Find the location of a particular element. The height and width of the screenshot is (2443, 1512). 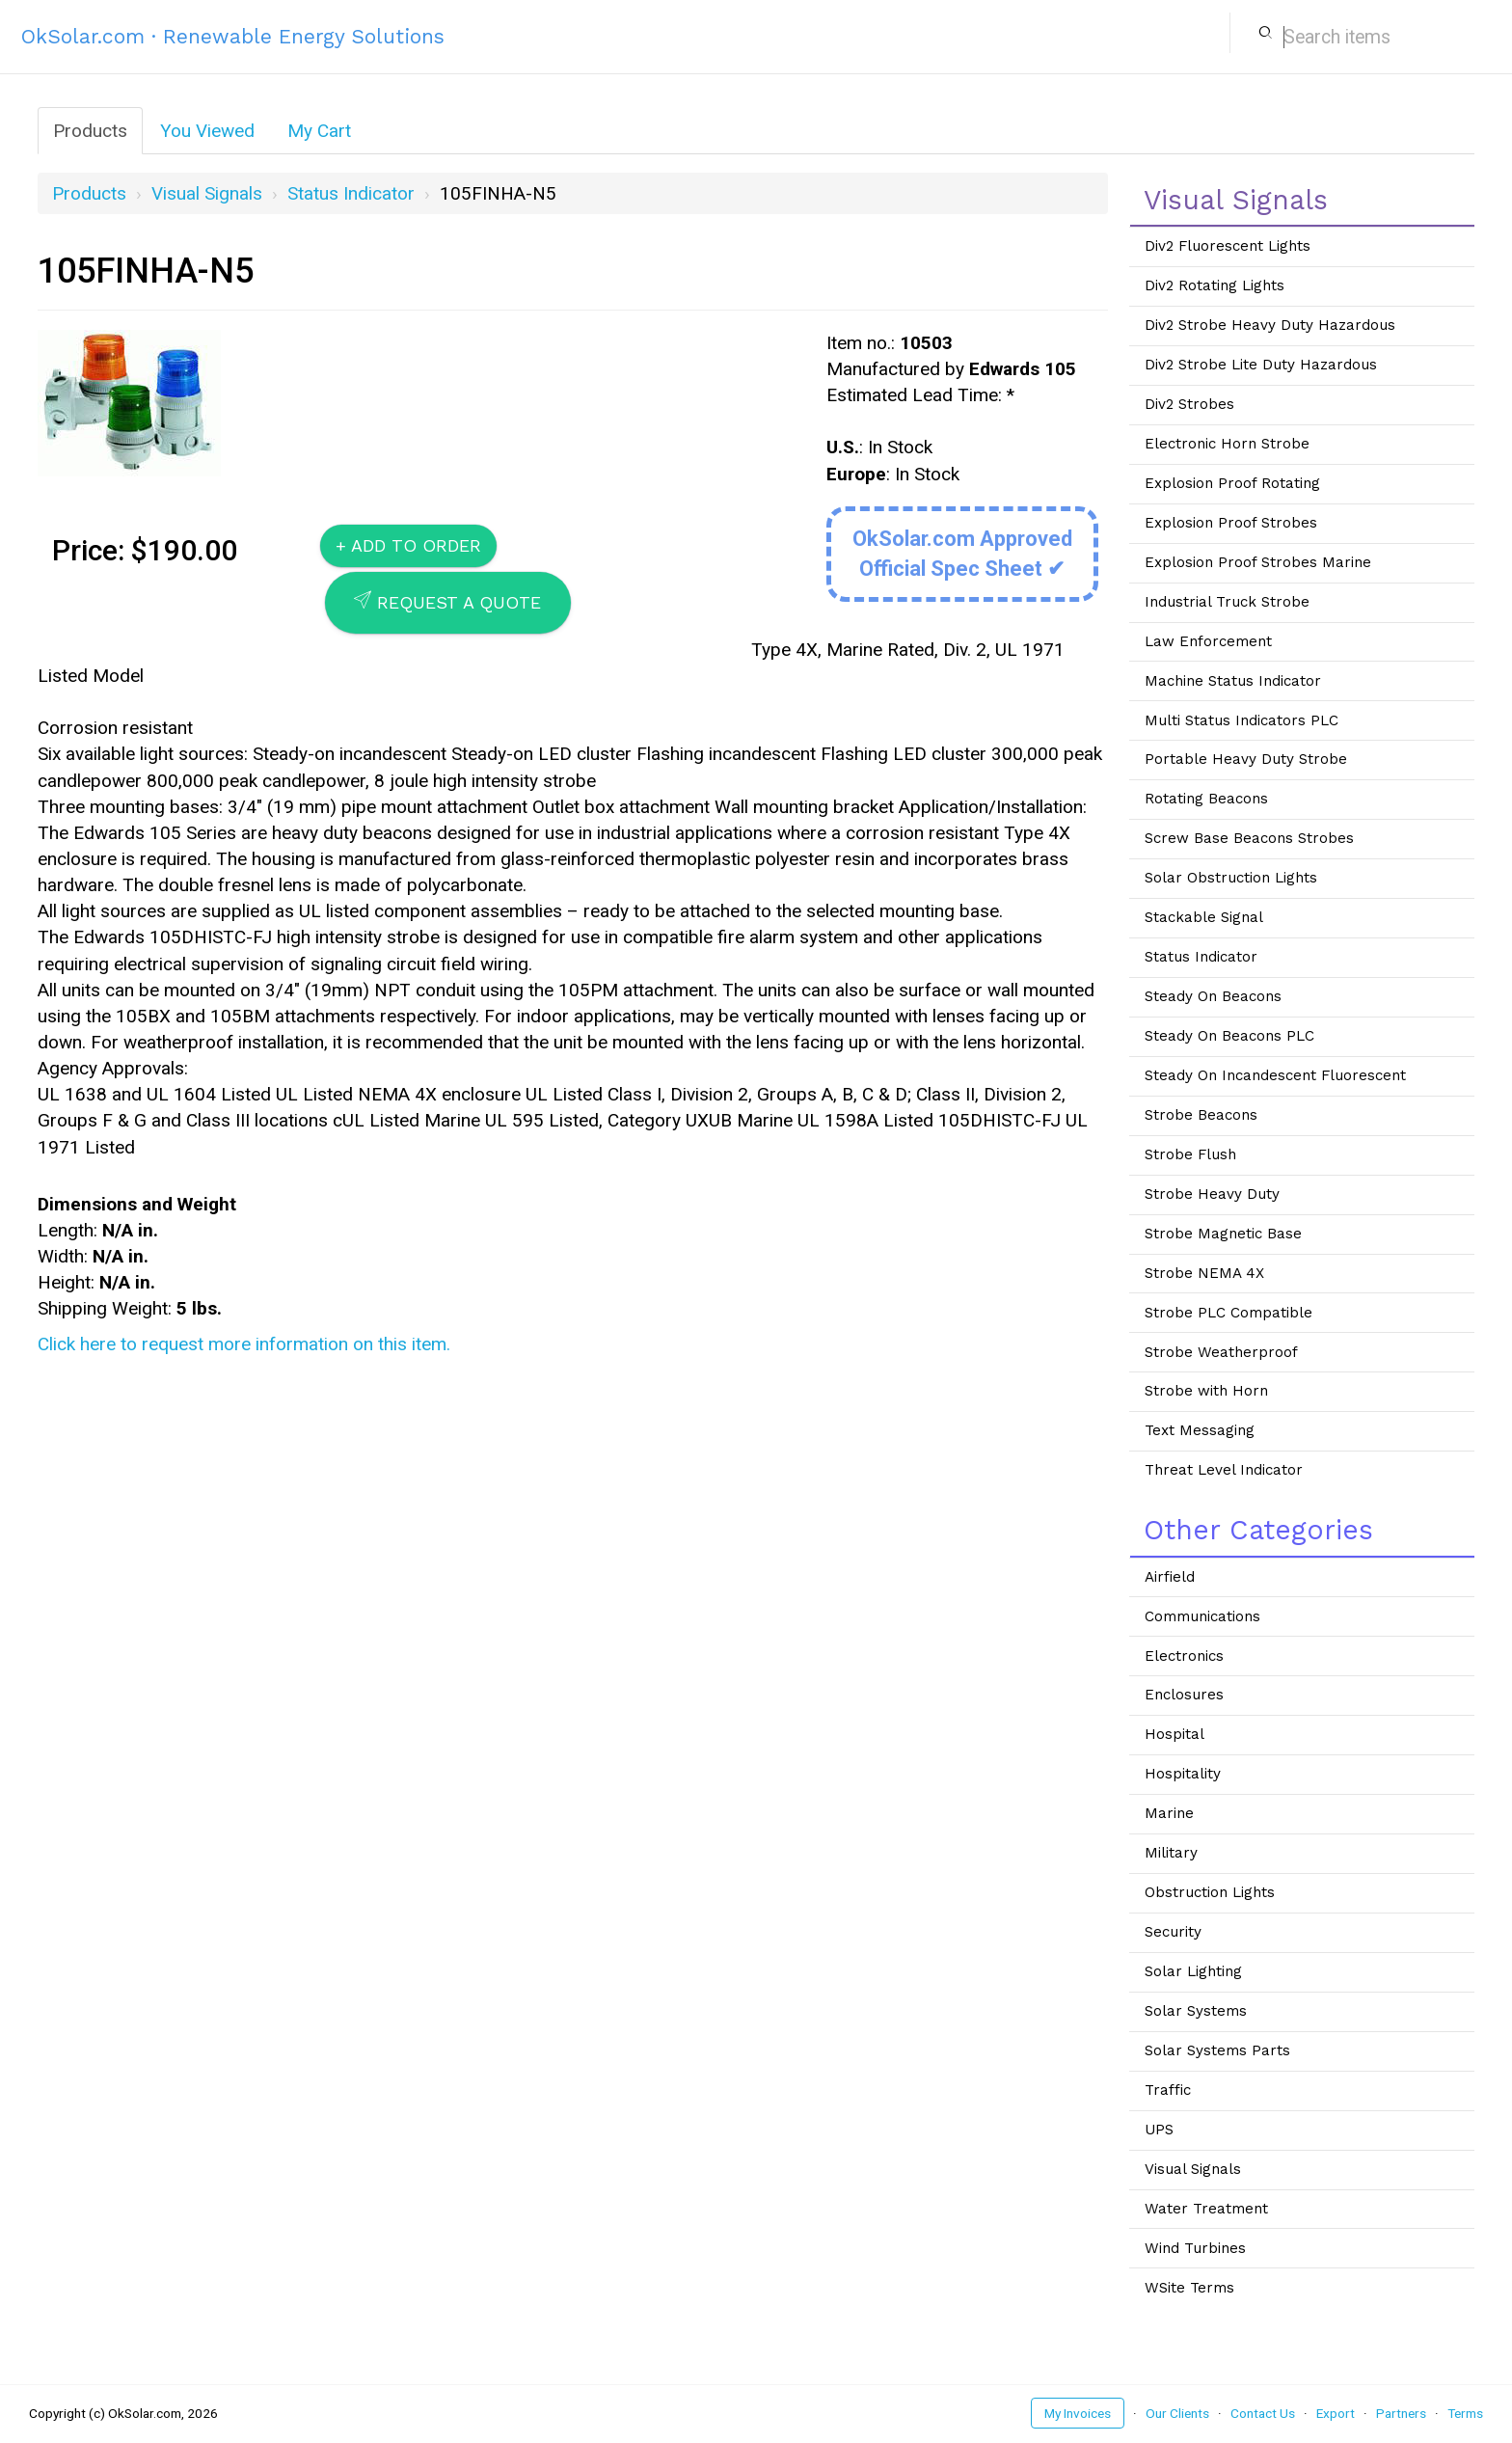

Multi Status Indicators PLC is located at coordinates (1241, 720).